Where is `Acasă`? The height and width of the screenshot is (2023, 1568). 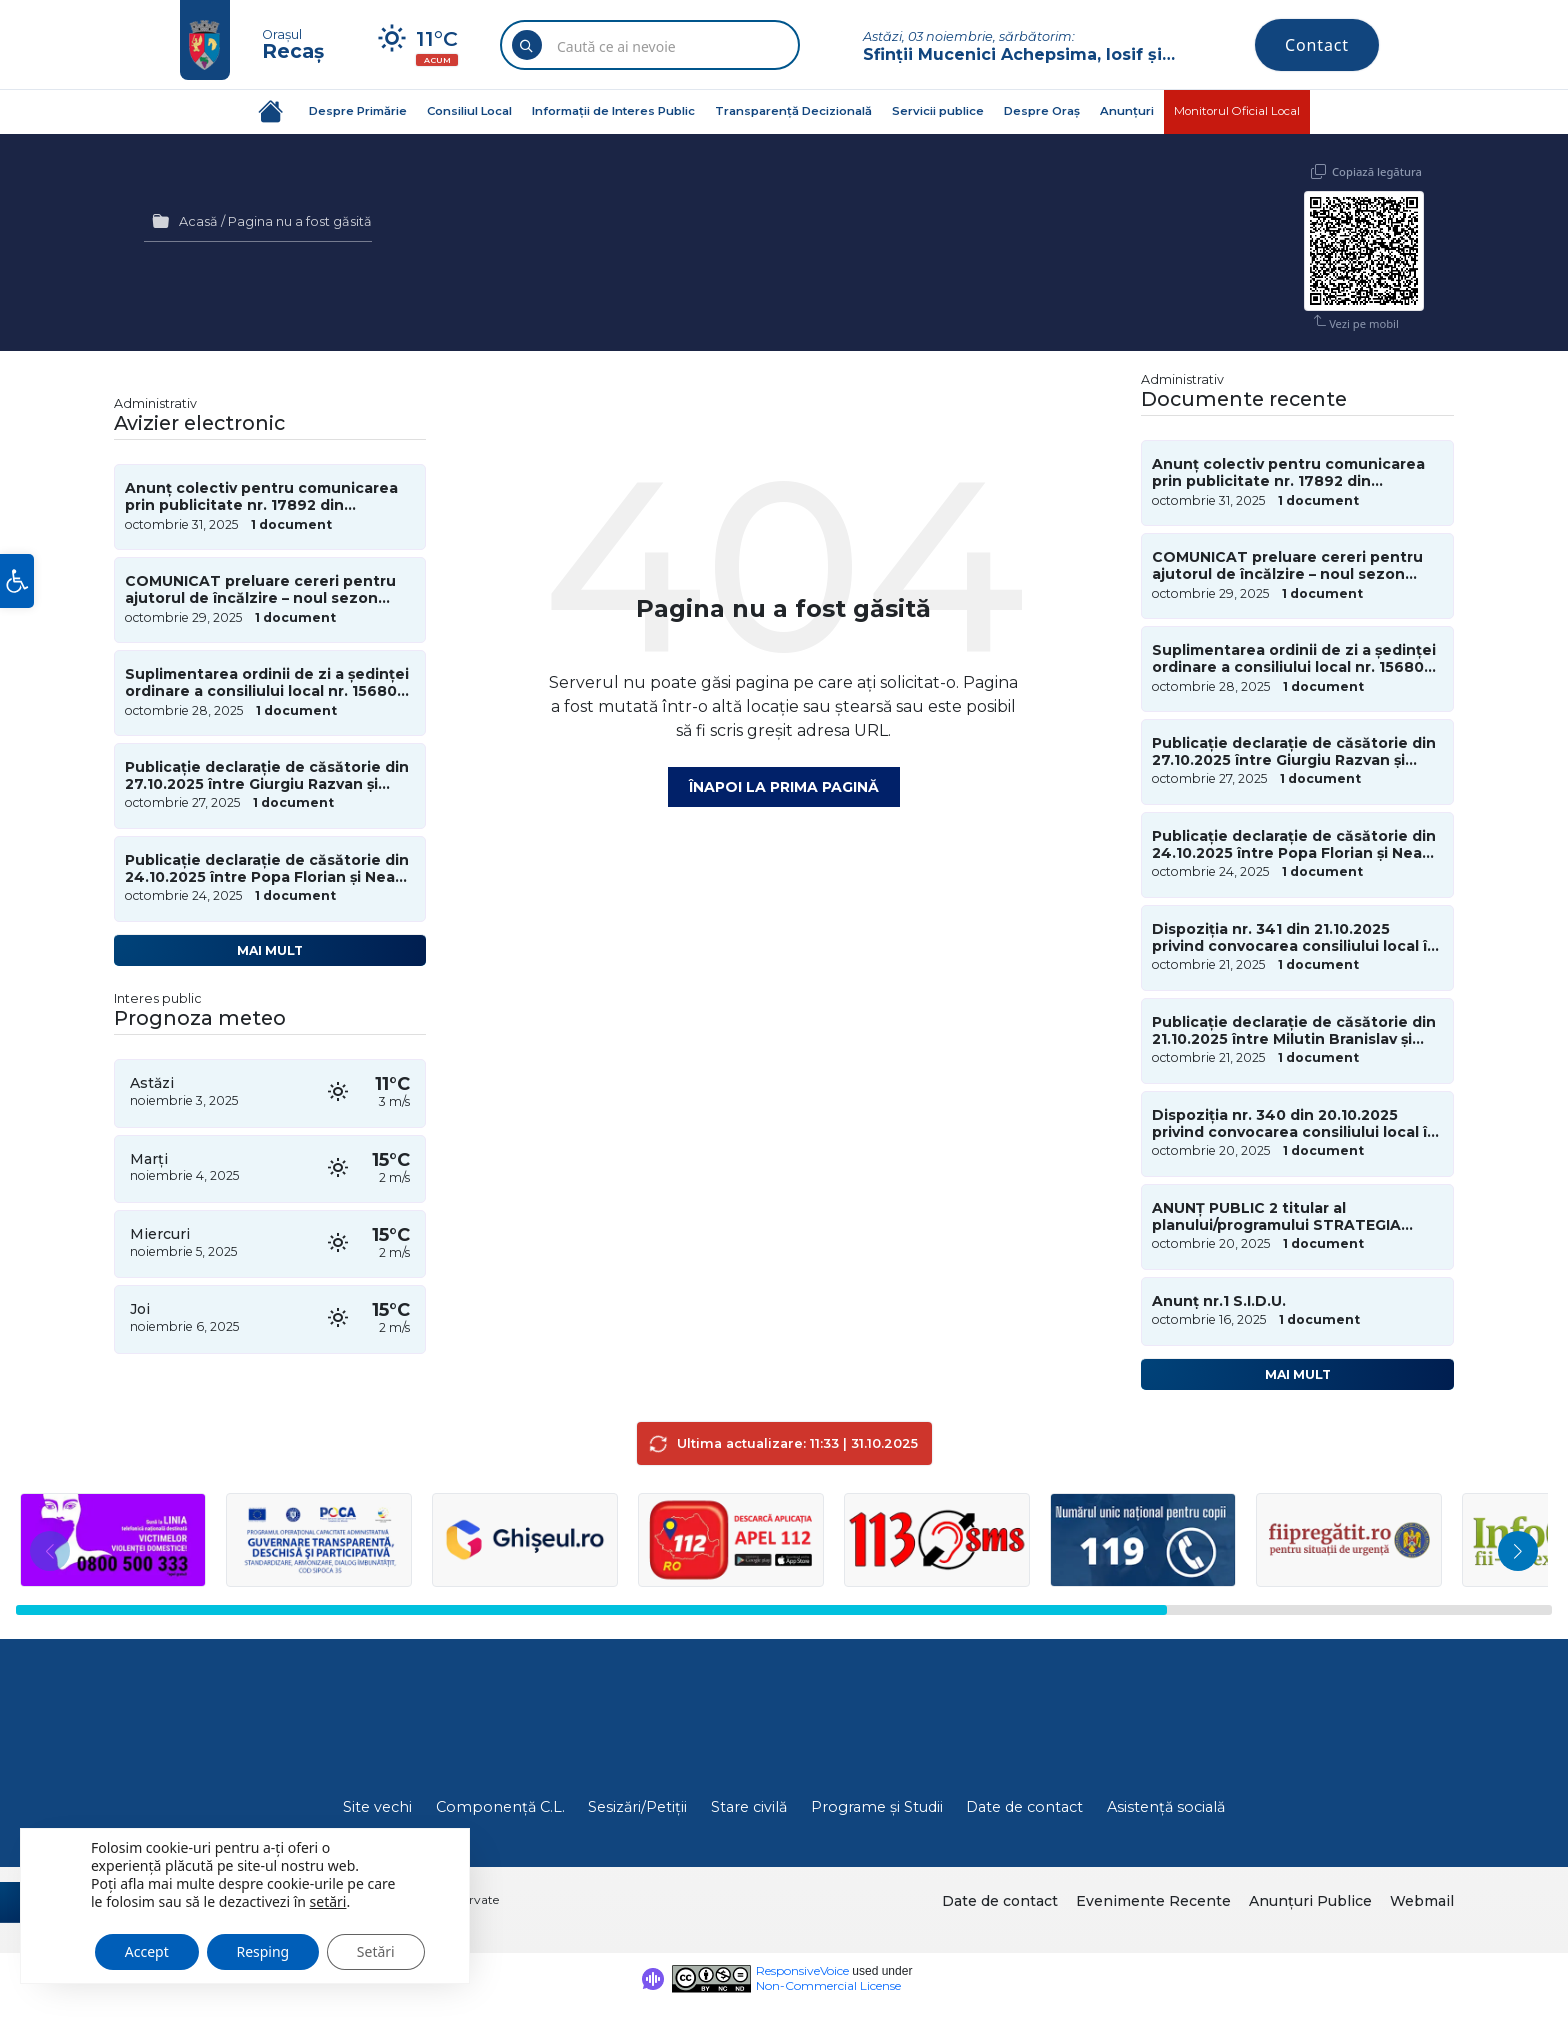 Acasă is located at coordinates (198, 221).